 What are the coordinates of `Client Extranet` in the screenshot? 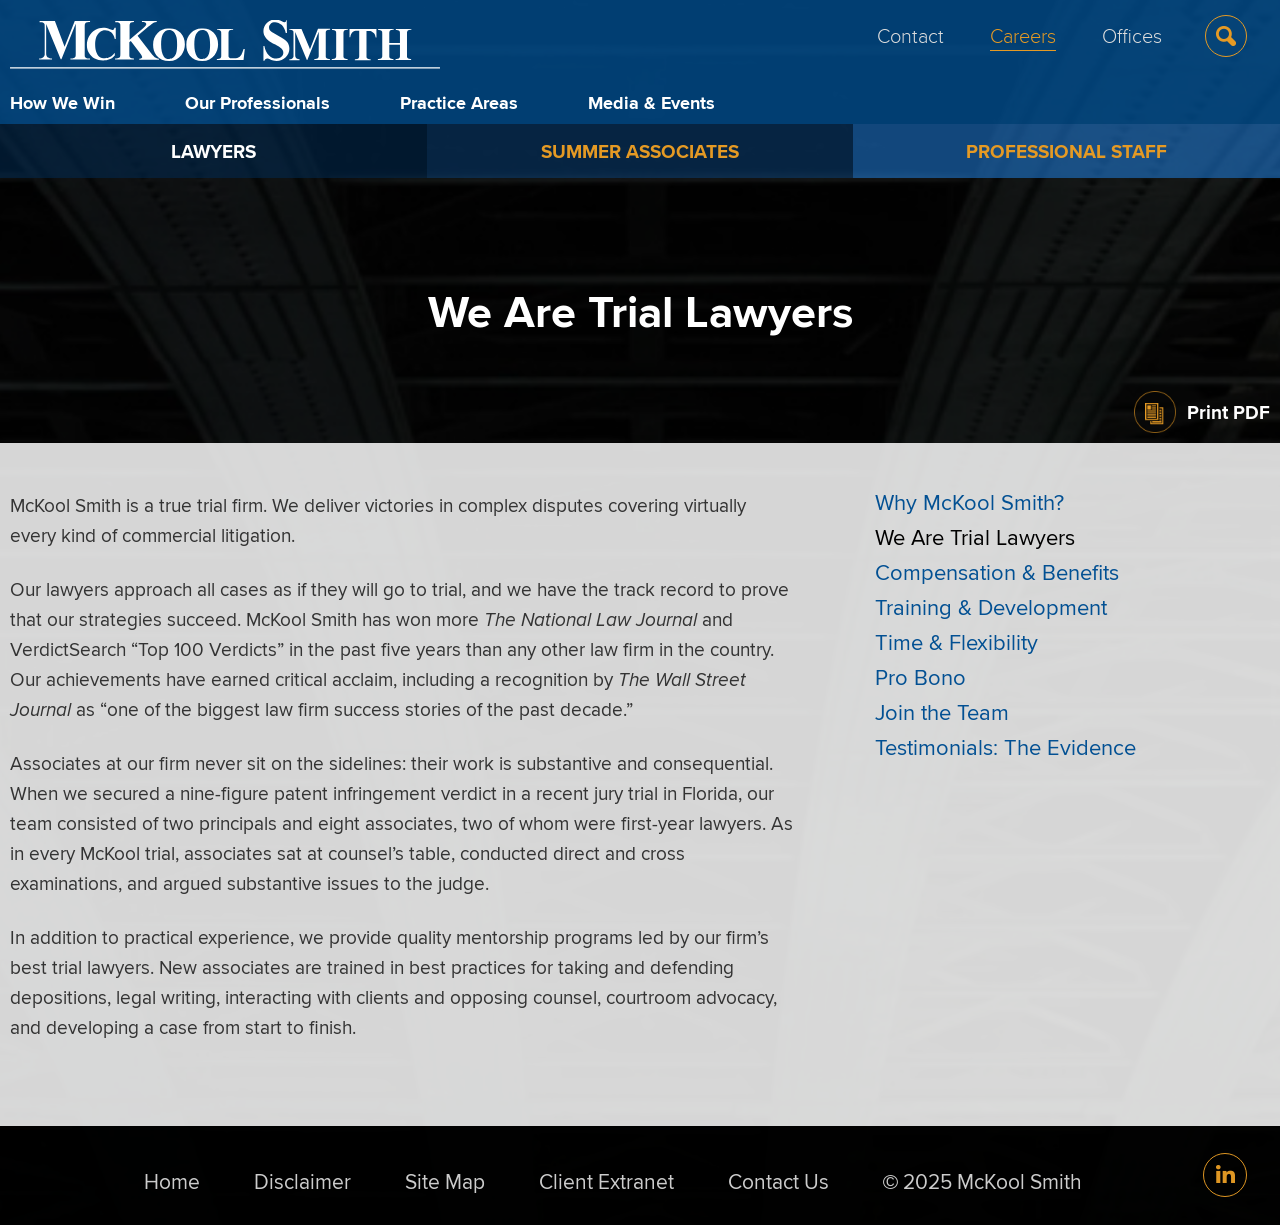 It's located at (606, 1181).